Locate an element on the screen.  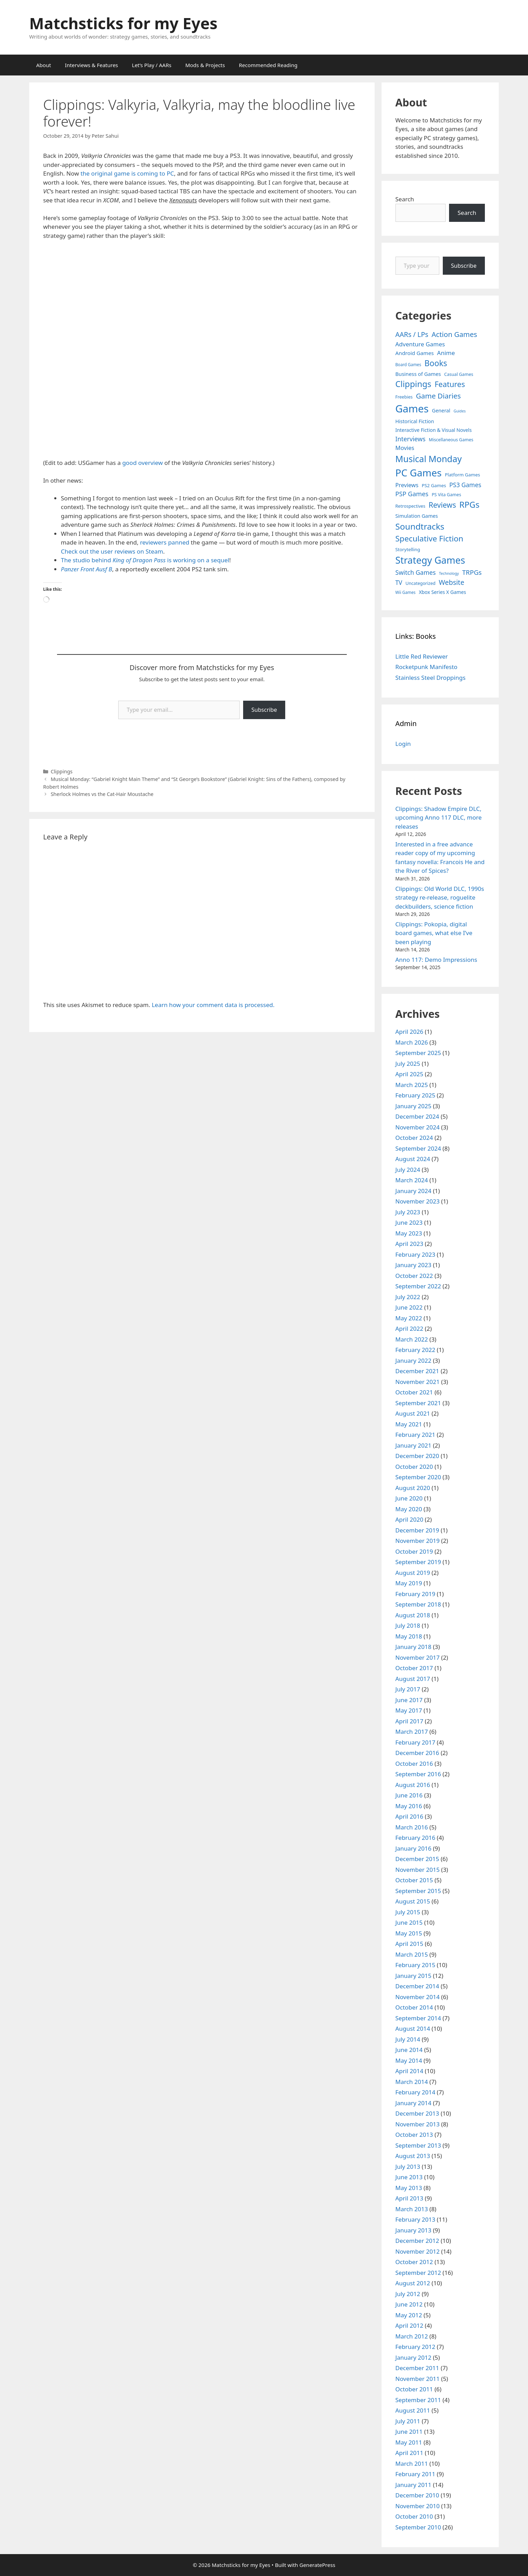
December 2015 is located at coordinates (417, 1859).